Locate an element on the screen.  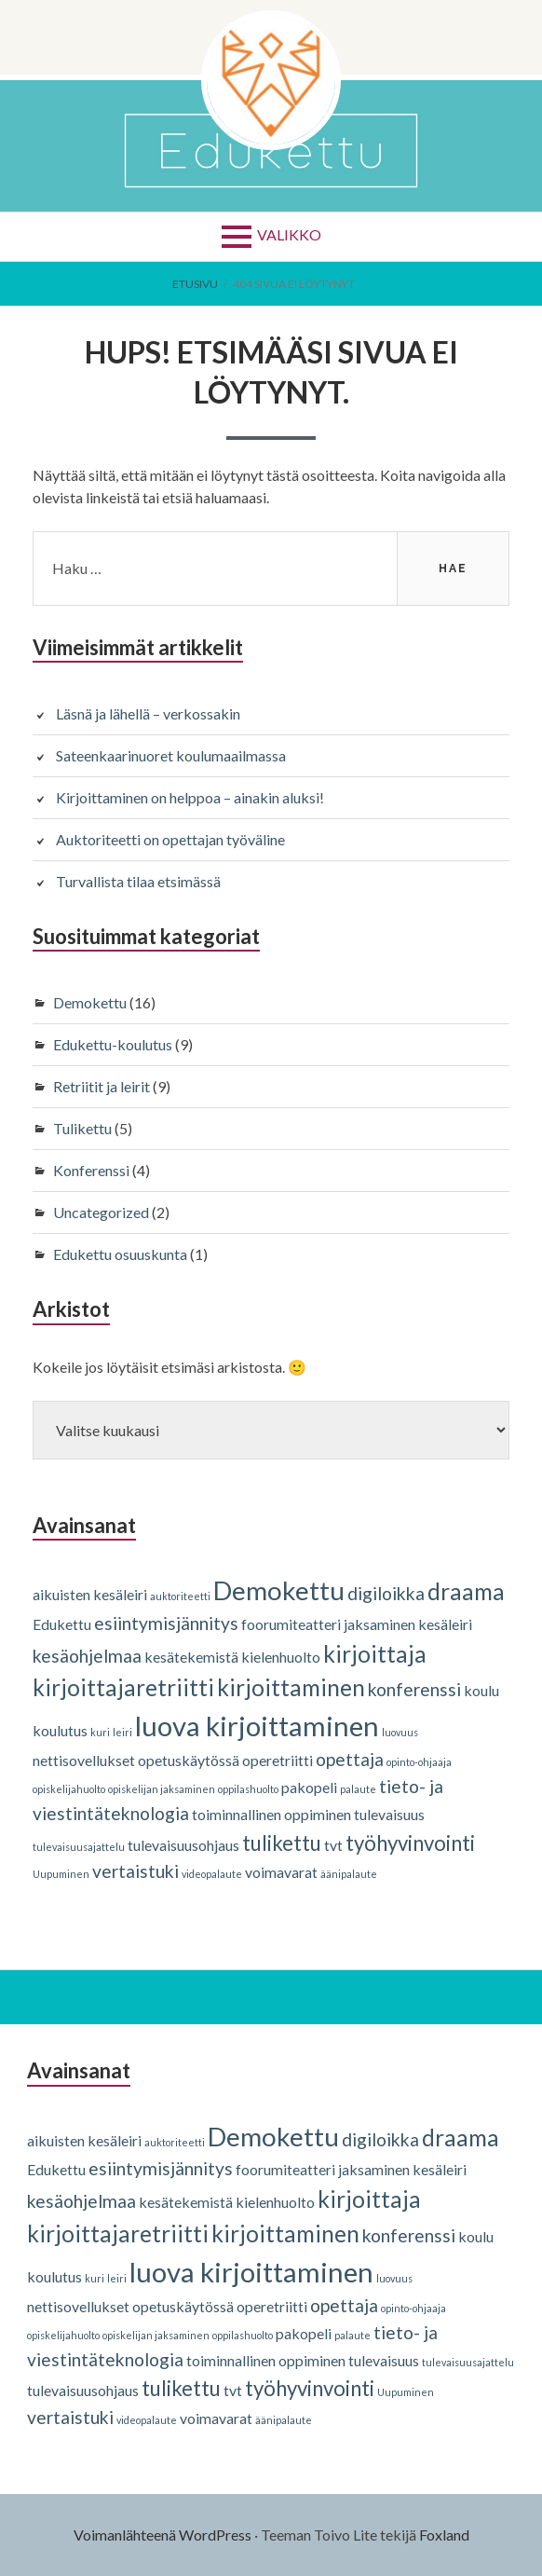
kirjoittaminen [kirjoittaminen (5 kohdetta)] is located at coordinates (291, 1687).